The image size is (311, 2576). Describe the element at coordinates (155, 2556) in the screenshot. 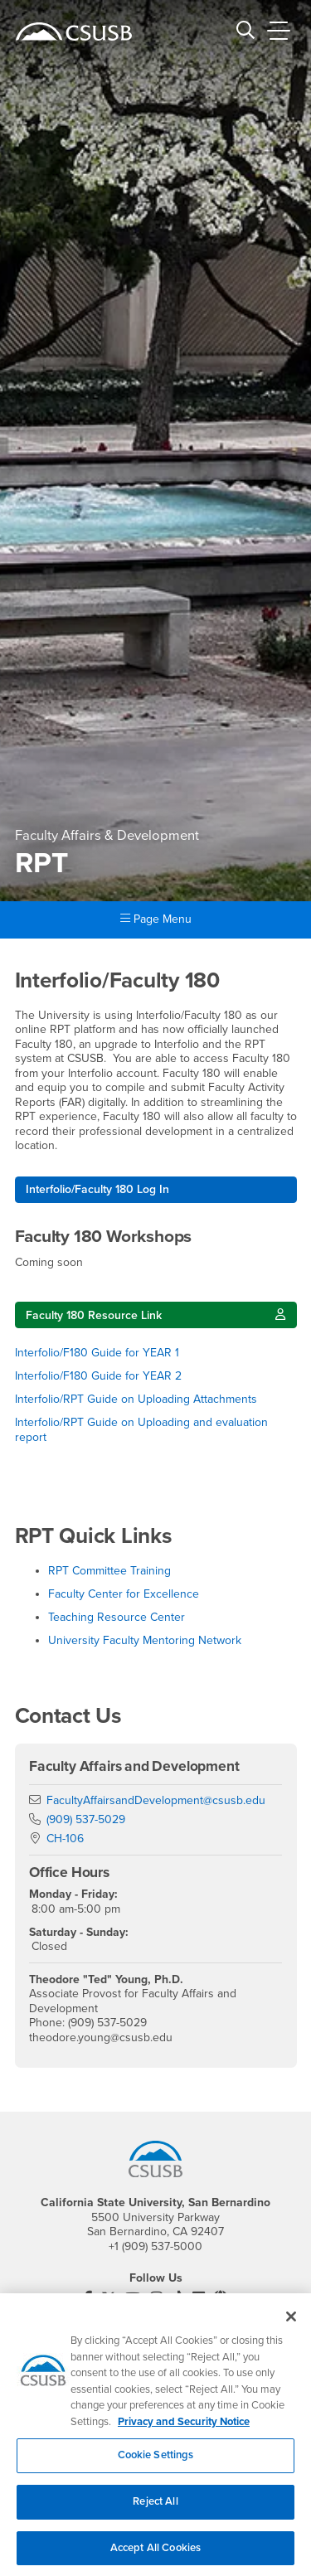

I see `Accept All Cookies` at that location.